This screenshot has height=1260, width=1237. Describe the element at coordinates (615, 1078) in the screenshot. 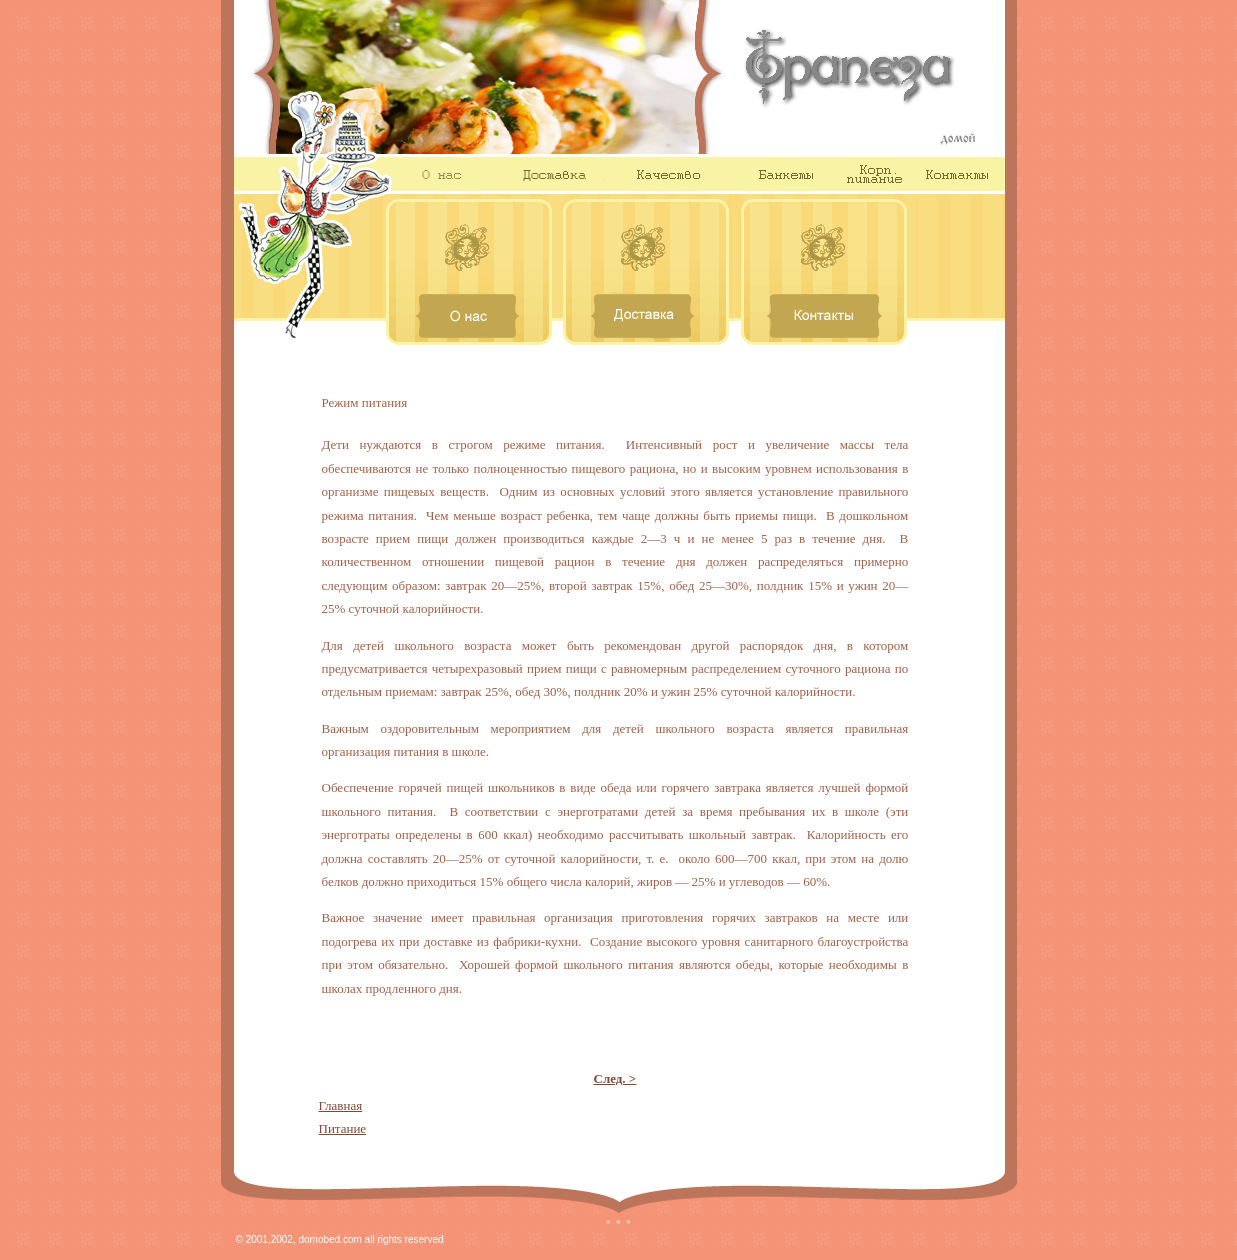

I see `След. >` at that location.